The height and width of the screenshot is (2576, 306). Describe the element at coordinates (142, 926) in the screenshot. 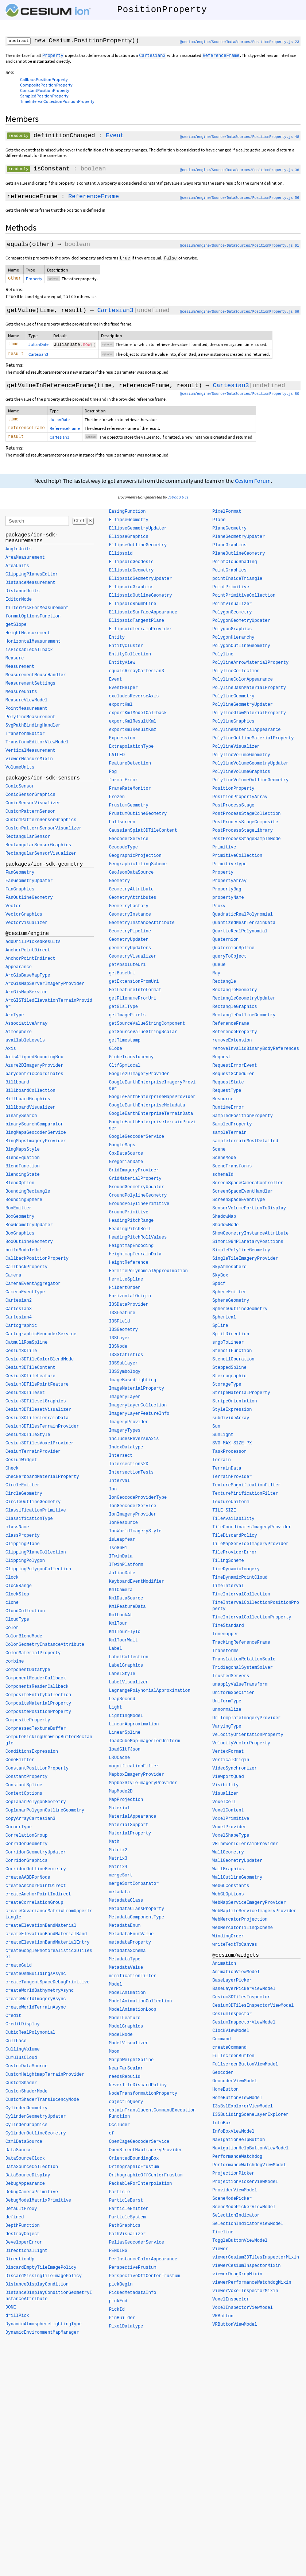

I see `GeometryInstanceAttribute` at that location.